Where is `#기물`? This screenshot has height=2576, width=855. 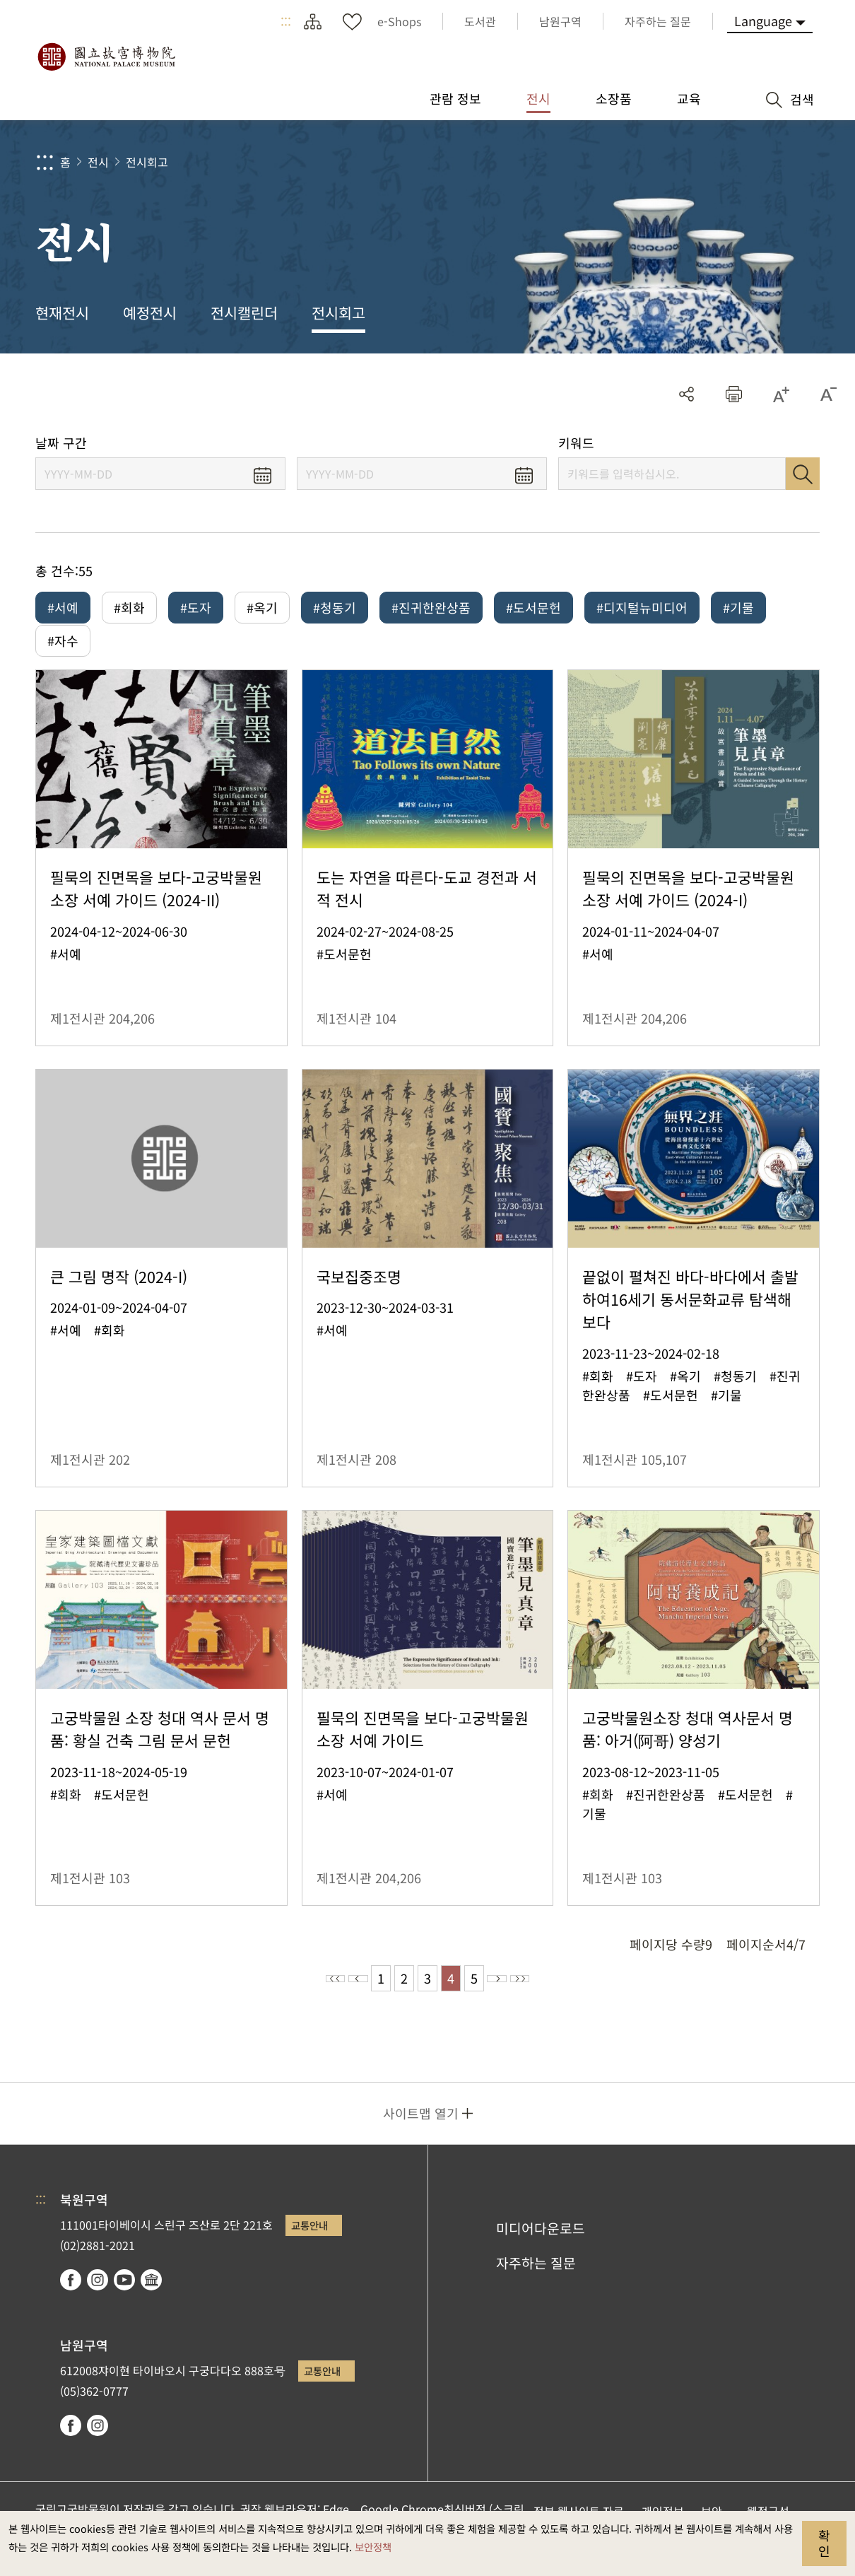 #기물 is located at coordinates (738, 607).